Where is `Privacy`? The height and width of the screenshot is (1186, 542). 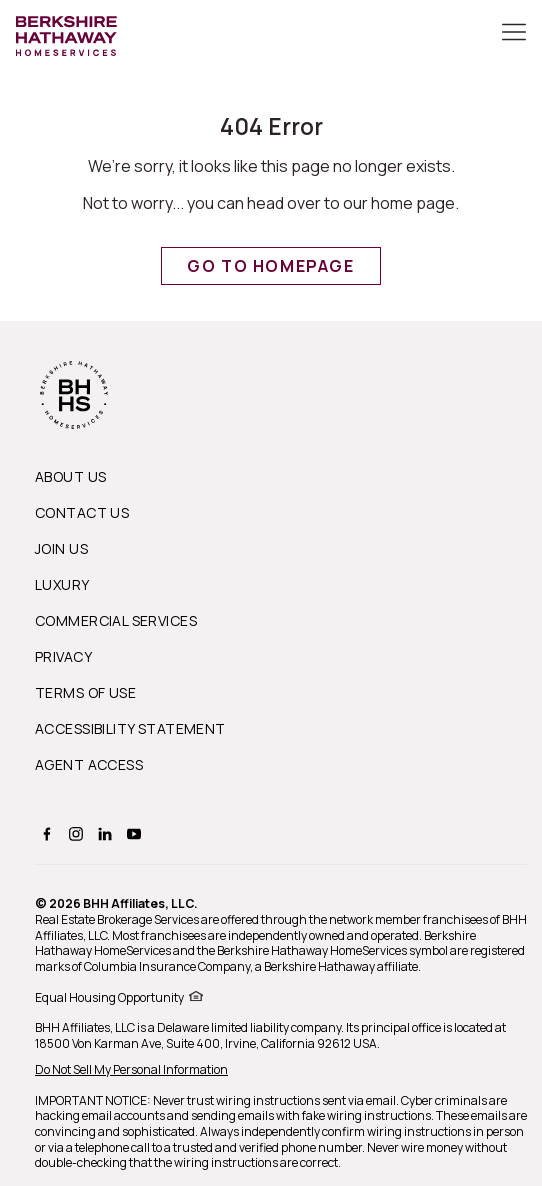 Privacy is located at coordinates (63, 656).